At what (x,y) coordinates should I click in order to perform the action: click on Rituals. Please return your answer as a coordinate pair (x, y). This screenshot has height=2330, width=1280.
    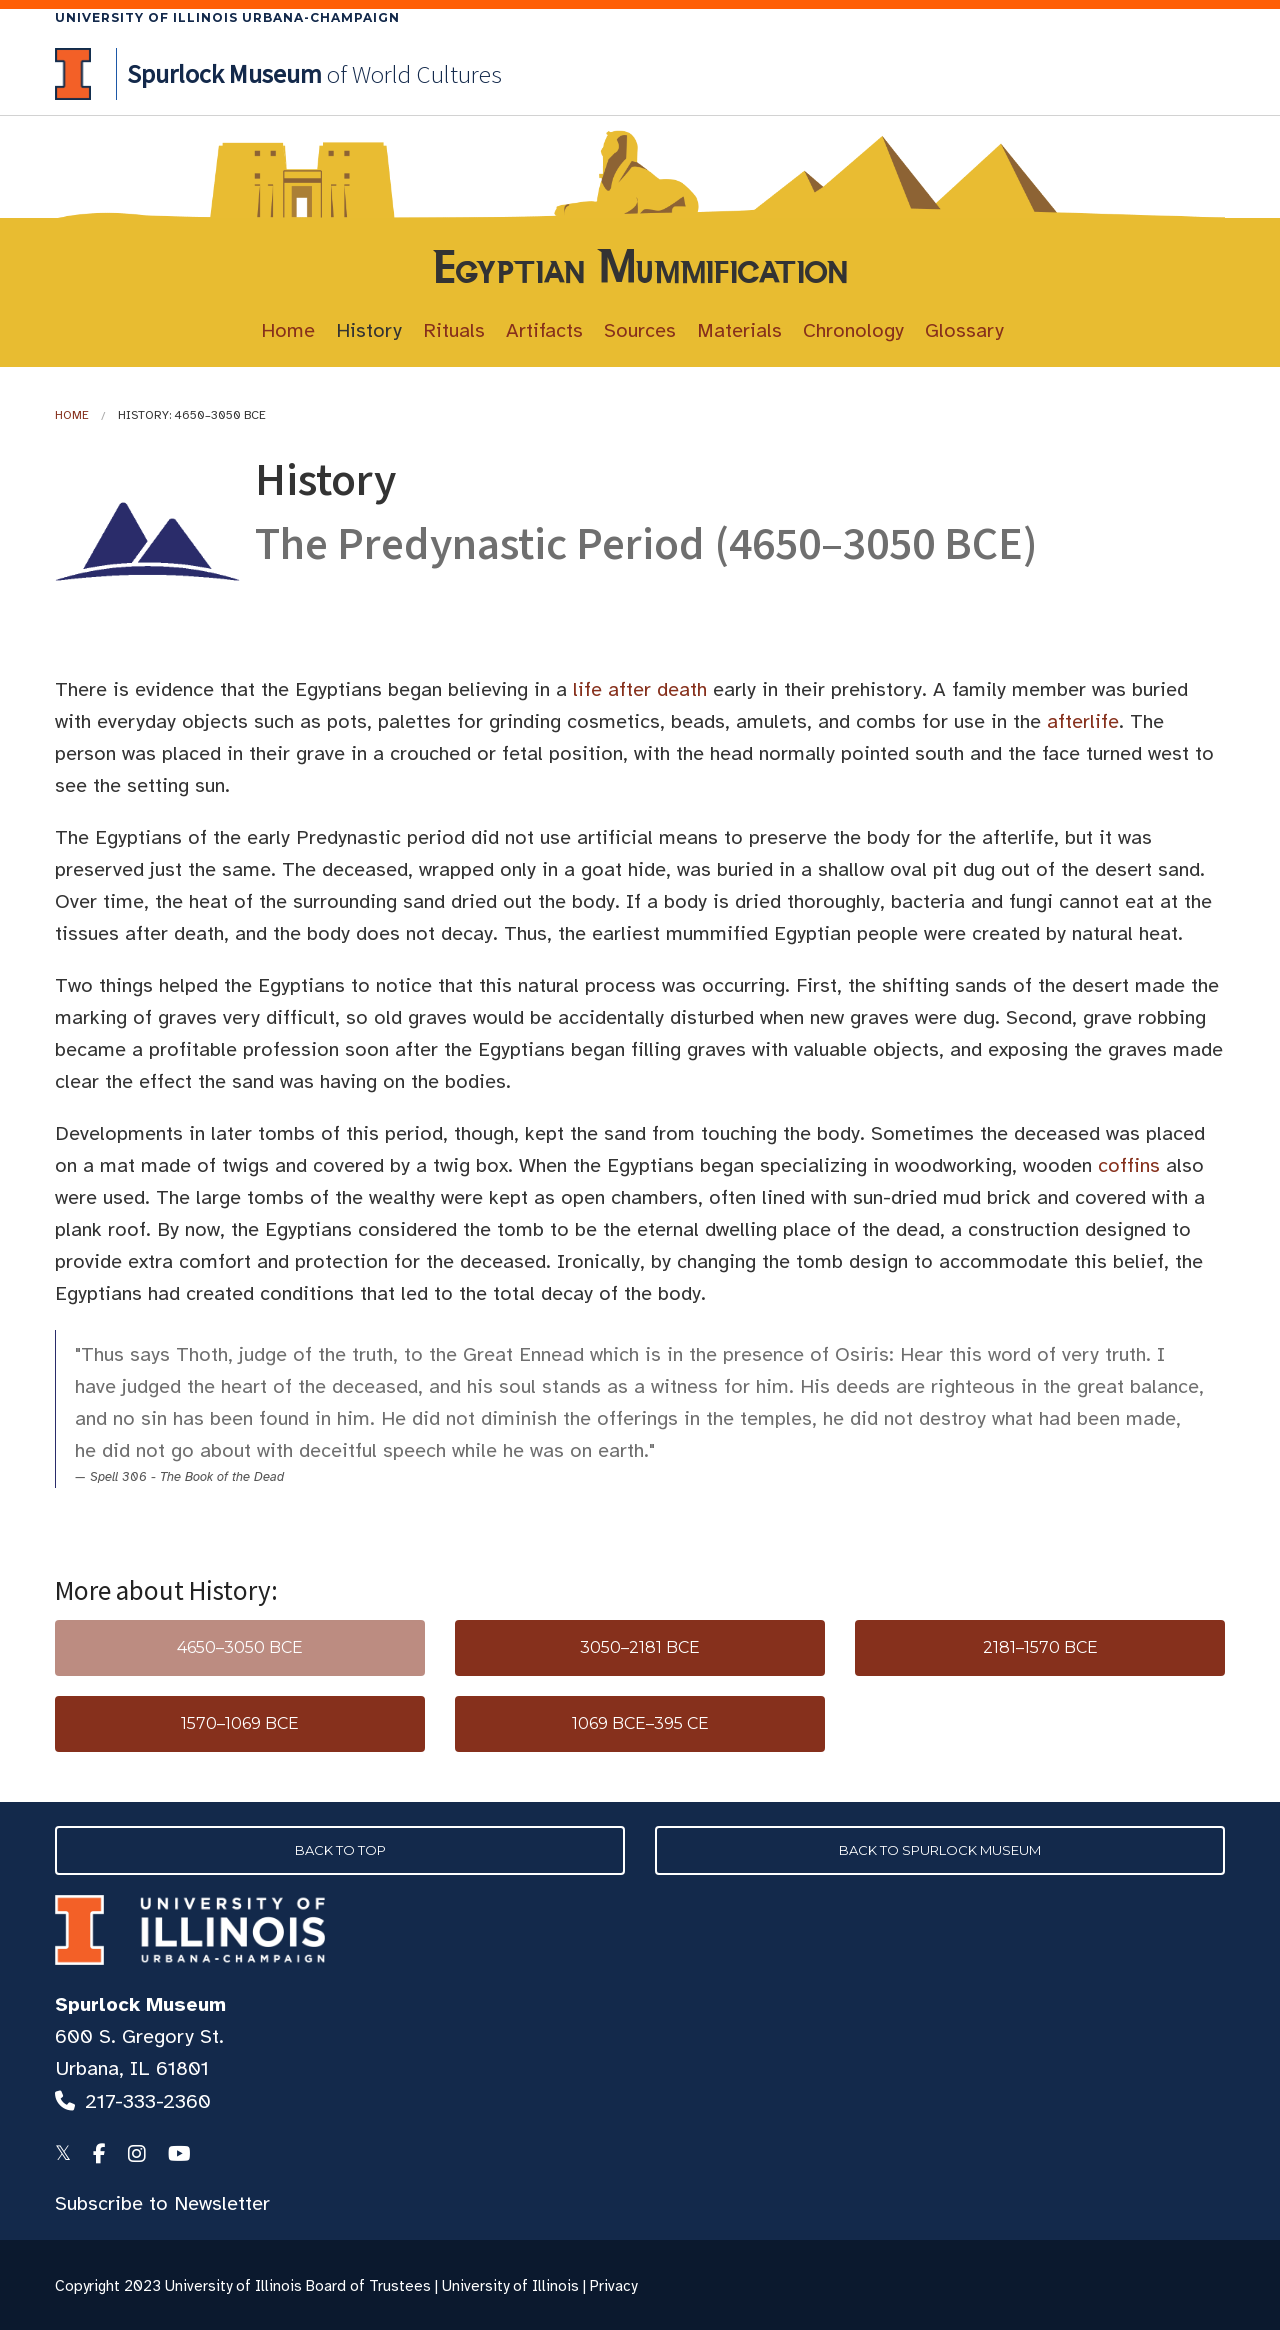
    Looking at the image, I should click on (454, 330).